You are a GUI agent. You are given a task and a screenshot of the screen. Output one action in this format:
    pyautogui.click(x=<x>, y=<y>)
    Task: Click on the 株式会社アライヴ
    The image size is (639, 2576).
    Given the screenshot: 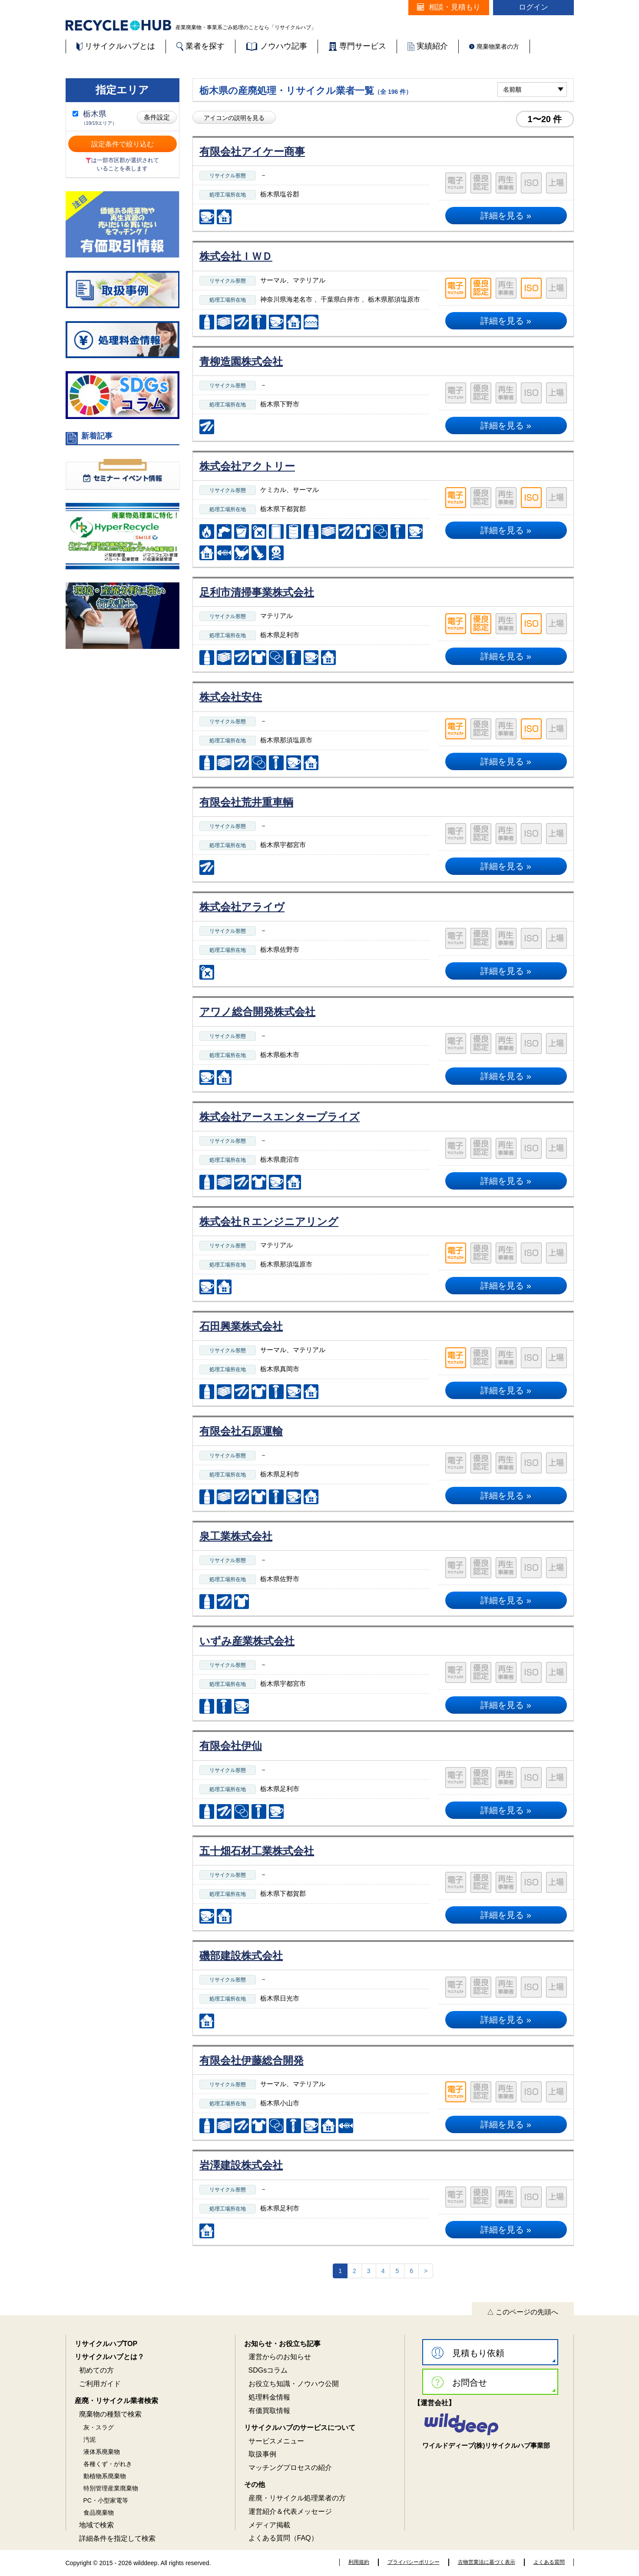 What is the action you would take?
    pyautogui.click(x=242, y=907)
    